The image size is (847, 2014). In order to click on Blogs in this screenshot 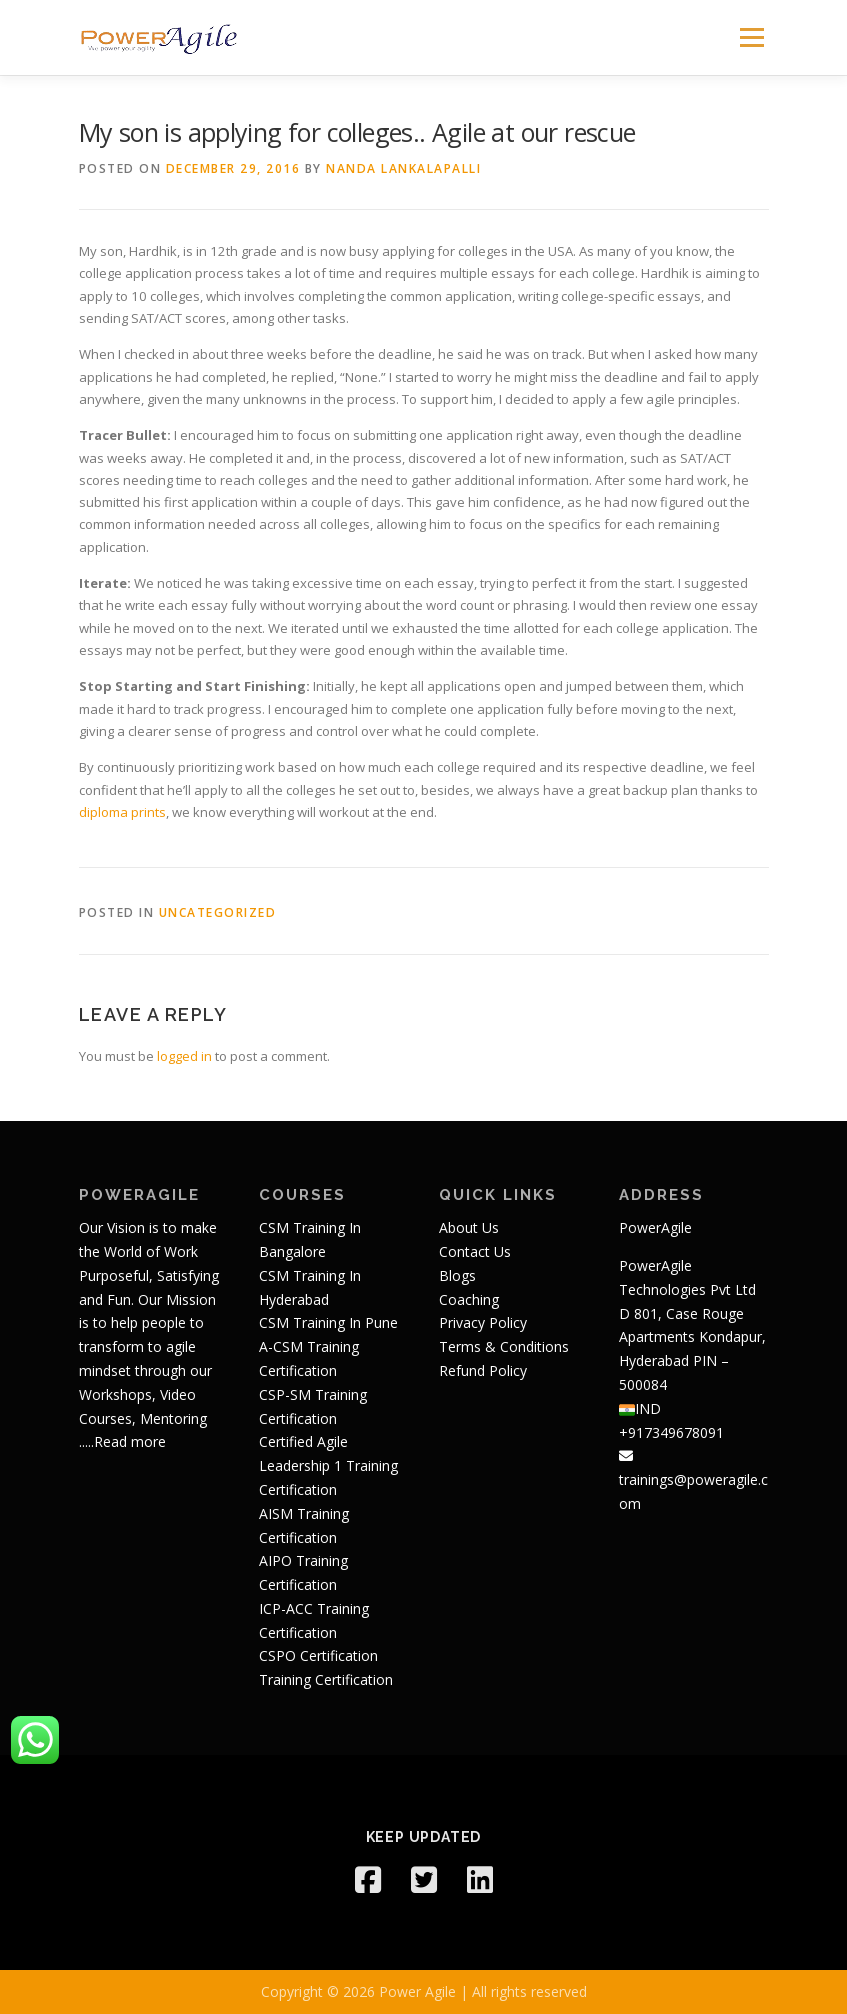, I will do `click(457, 1275)`.